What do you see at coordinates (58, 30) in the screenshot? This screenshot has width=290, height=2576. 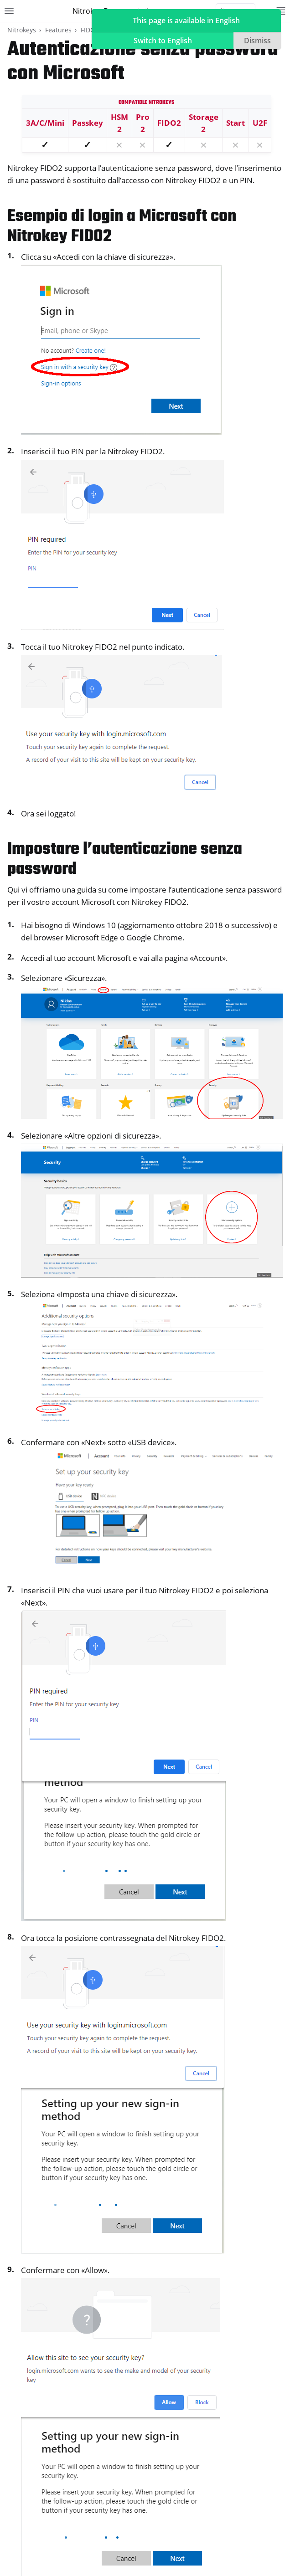 I see `Features` at bounding box center [58, 30].